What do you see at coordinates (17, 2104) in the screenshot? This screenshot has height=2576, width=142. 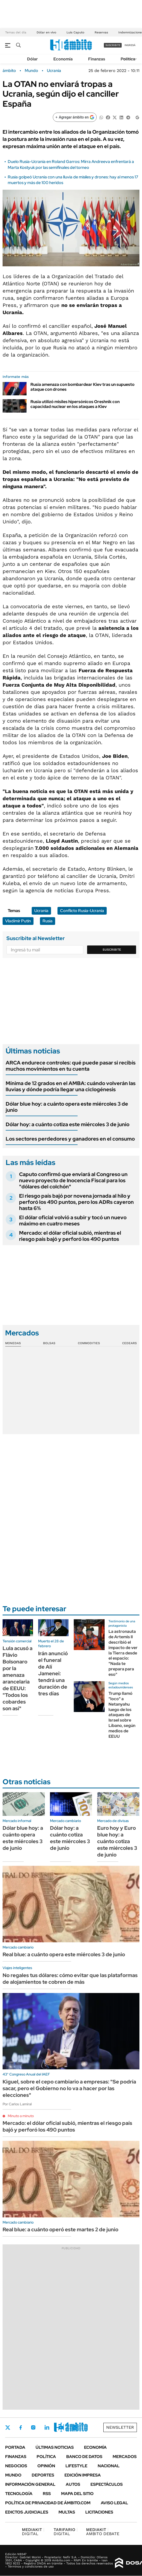 I see `Por Carlos Lamiral` at bounding box center [17, 2104].